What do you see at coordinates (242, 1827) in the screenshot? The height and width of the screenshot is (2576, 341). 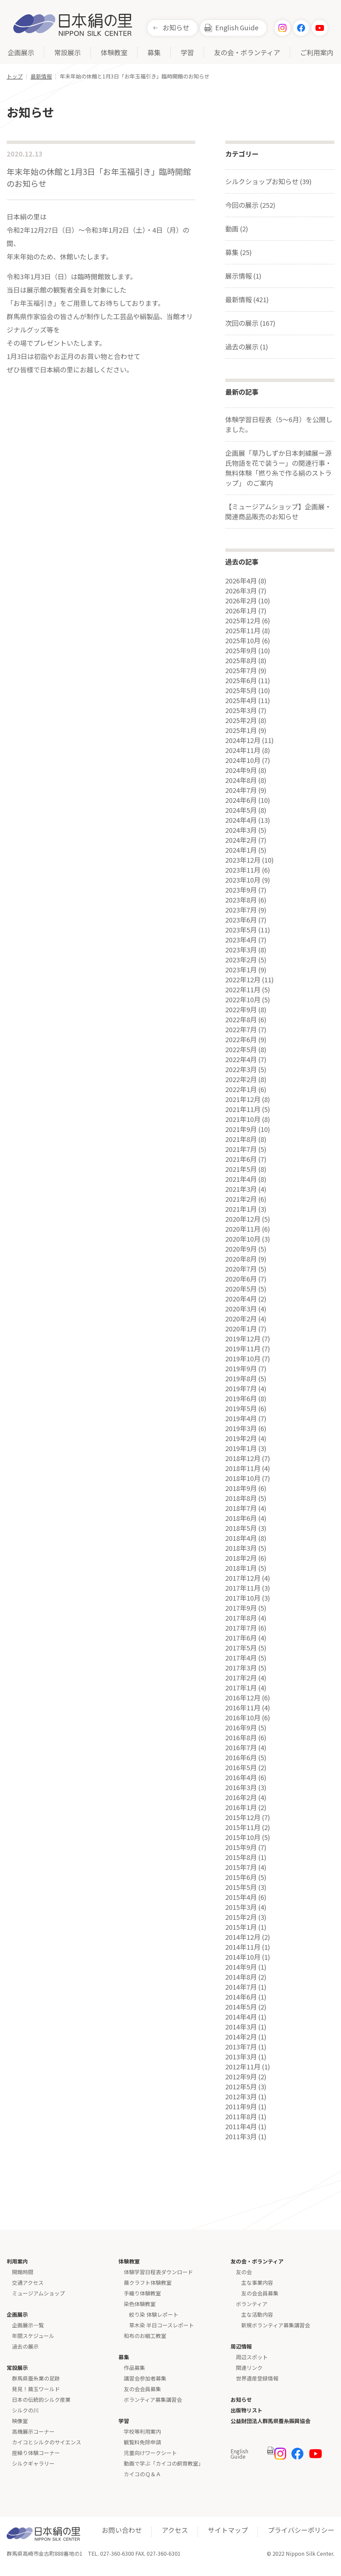 I see `2015年11月` at bounding box center [242, 1827].